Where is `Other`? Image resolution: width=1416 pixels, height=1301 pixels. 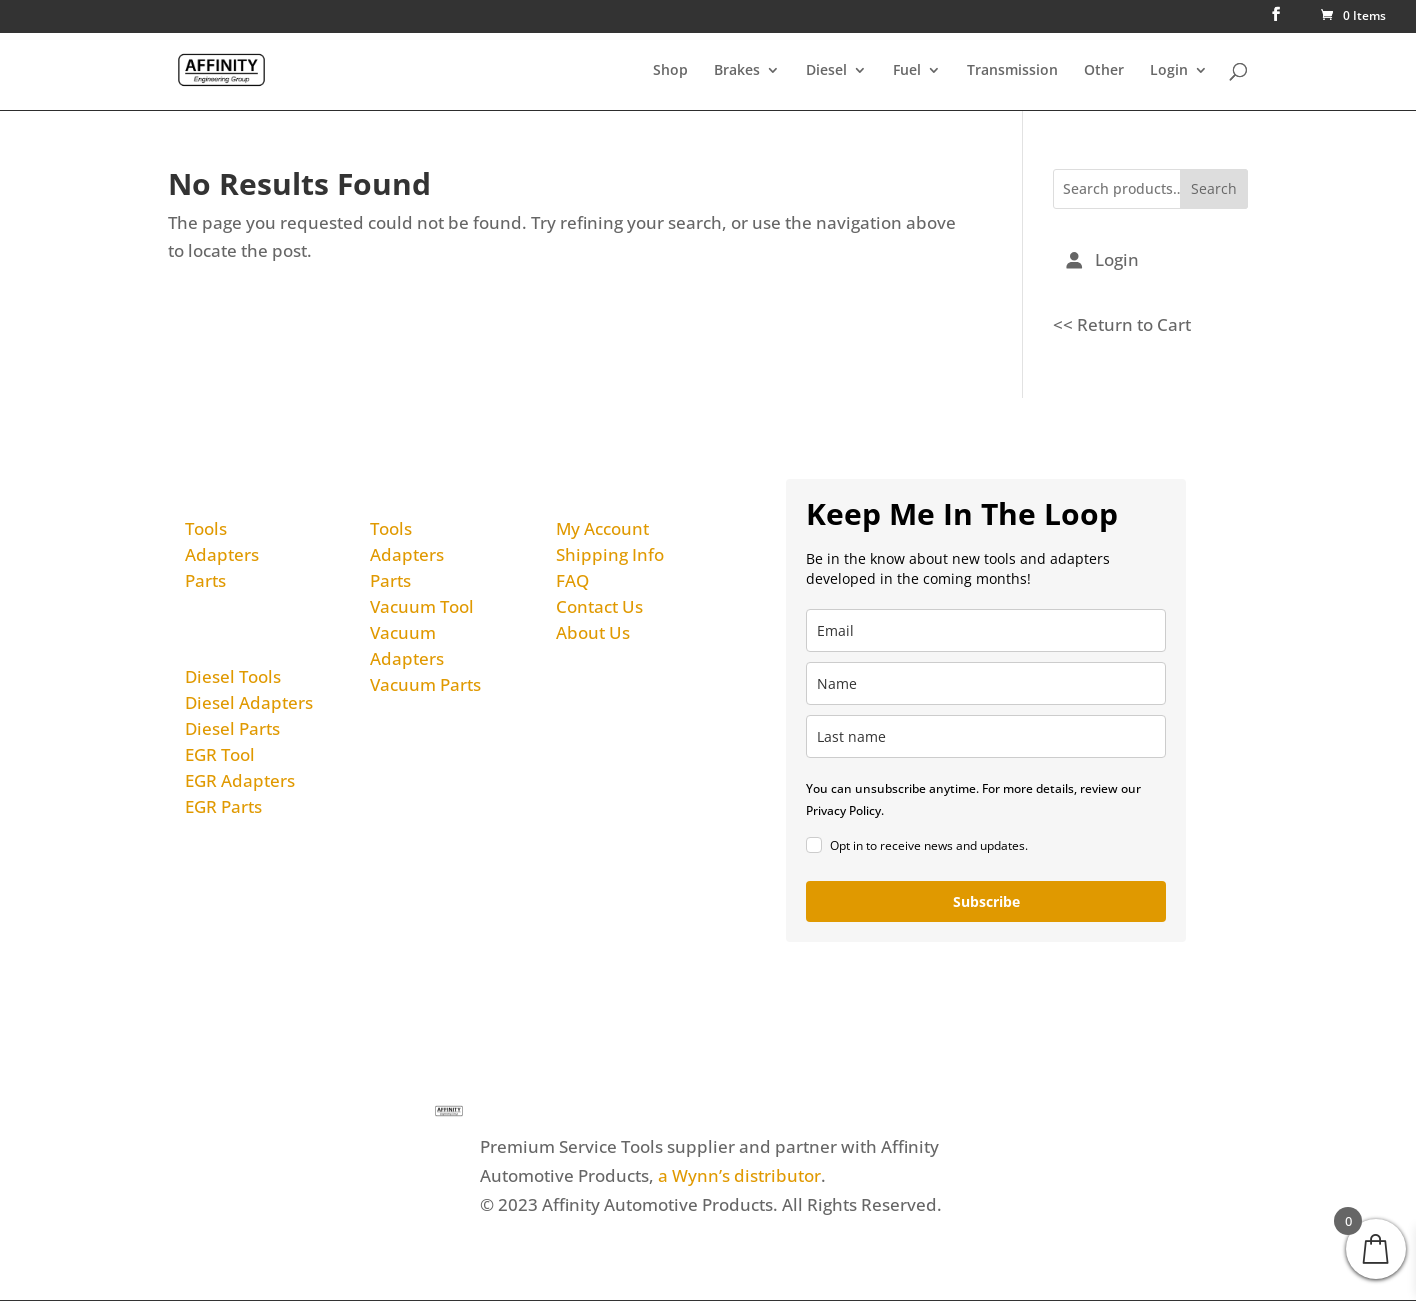 Other is located at coordinates (1104, 71).